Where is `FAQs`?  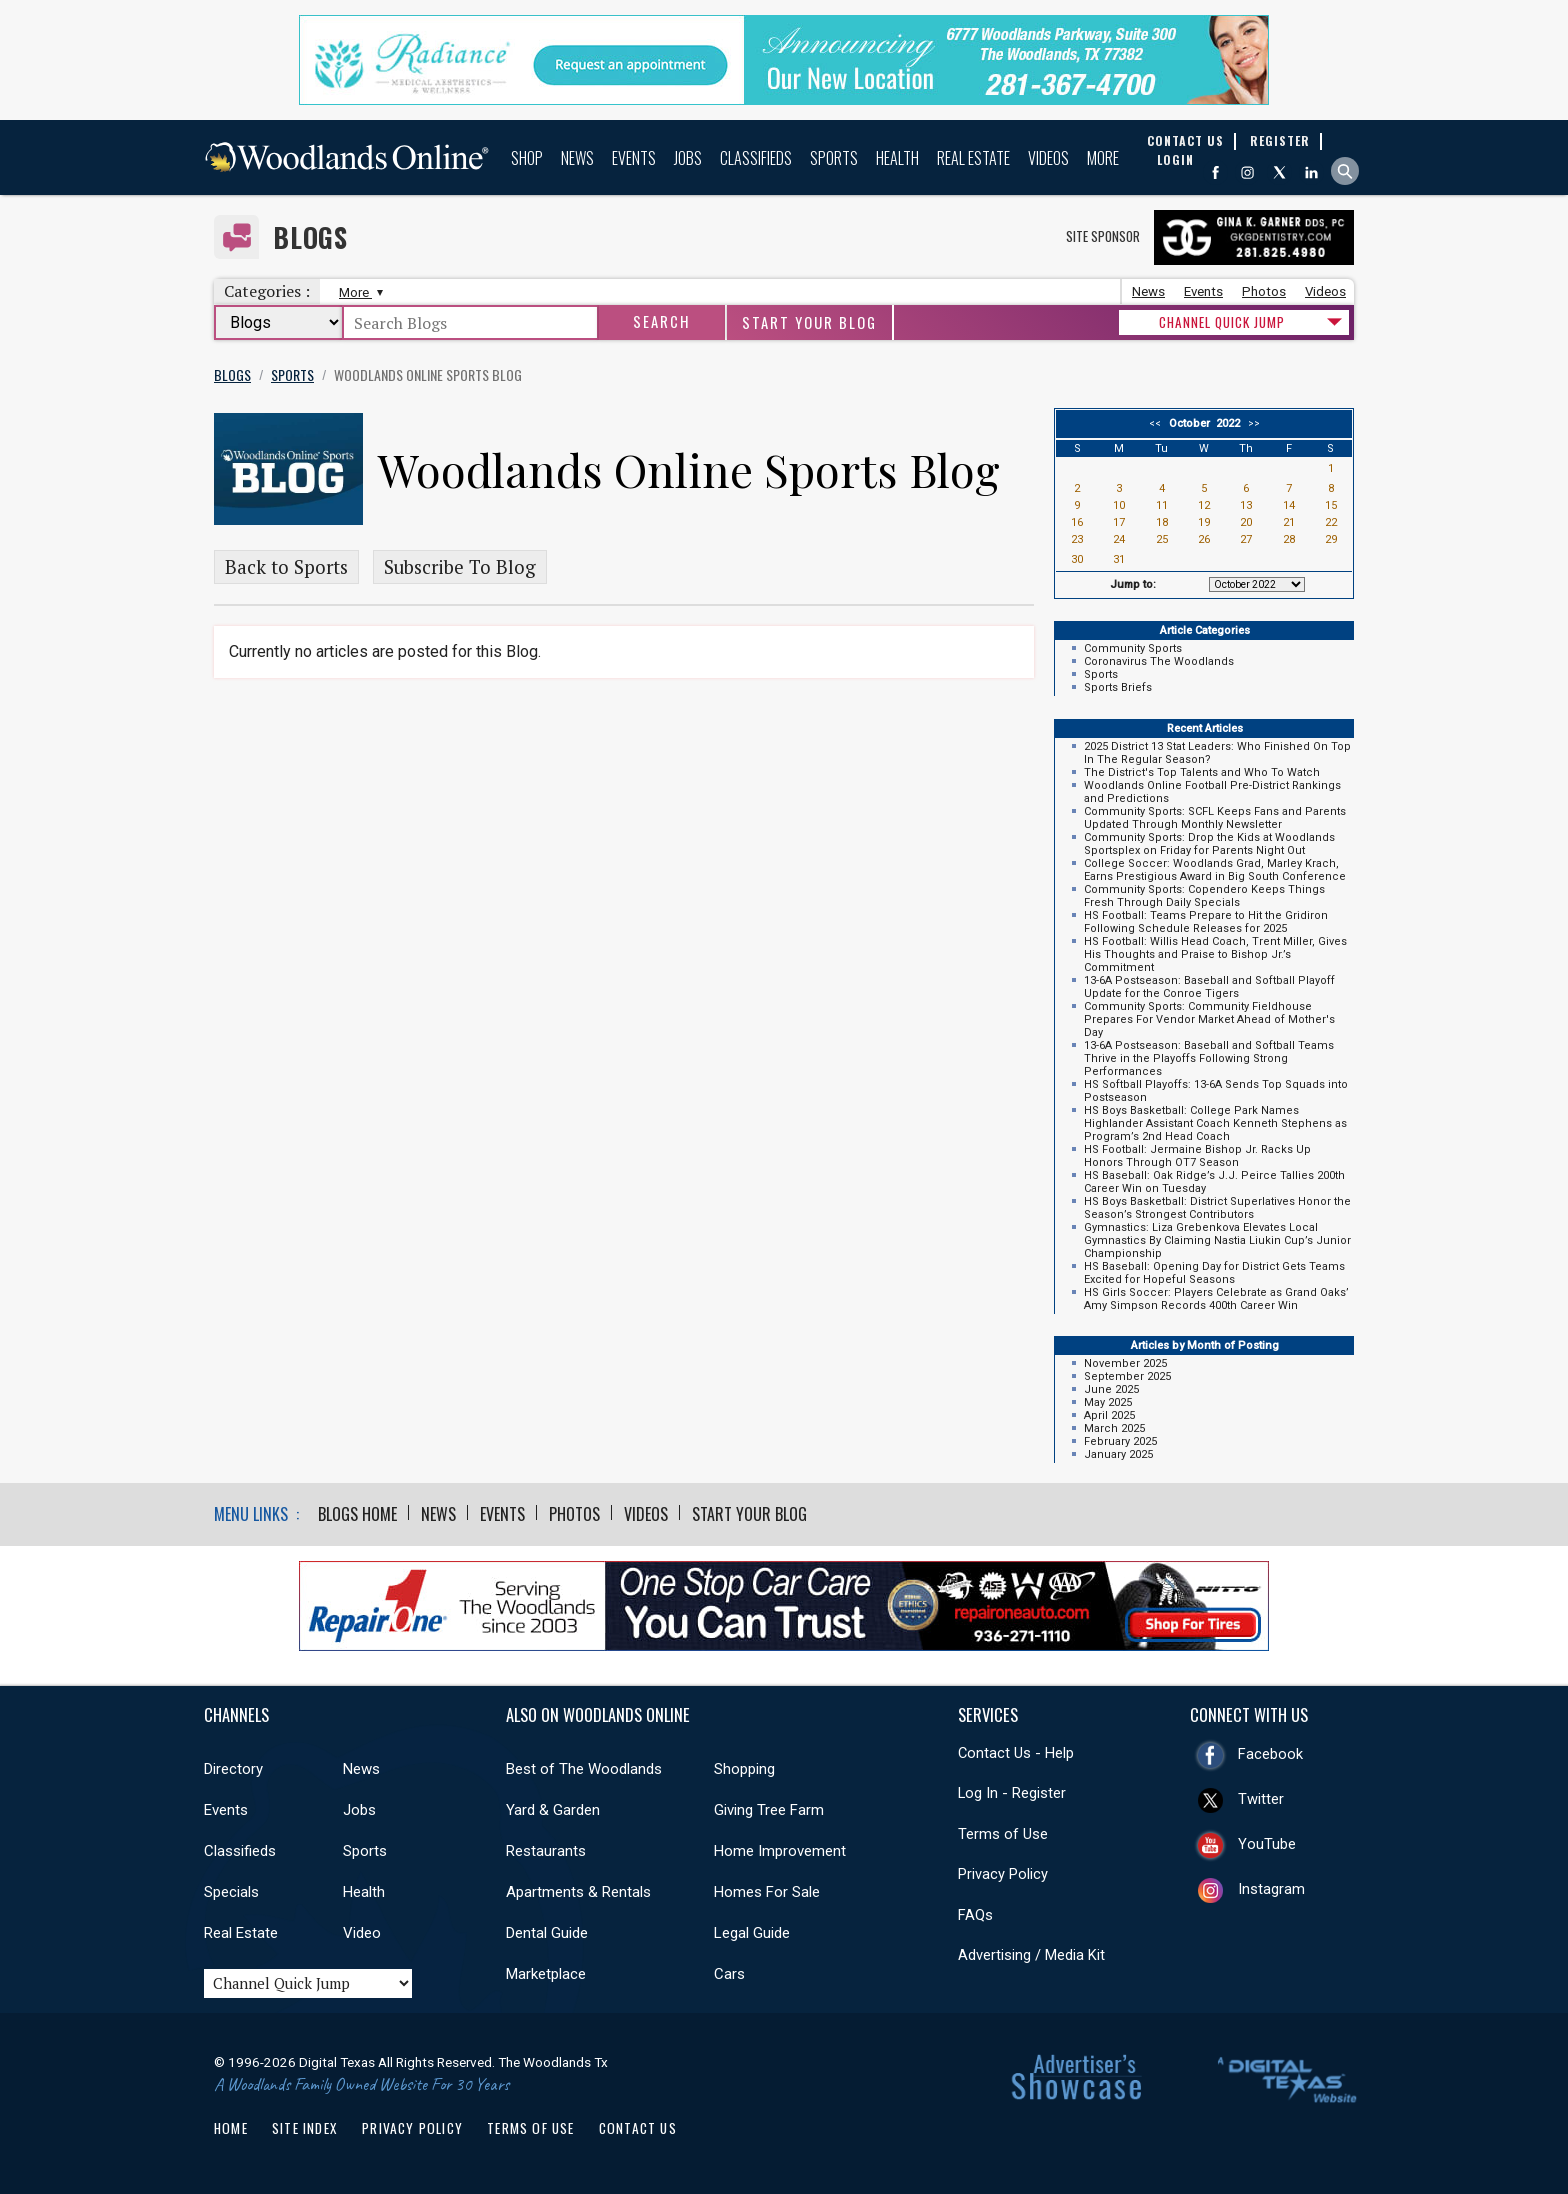 FAQs is located at coordinates (975, 1915).